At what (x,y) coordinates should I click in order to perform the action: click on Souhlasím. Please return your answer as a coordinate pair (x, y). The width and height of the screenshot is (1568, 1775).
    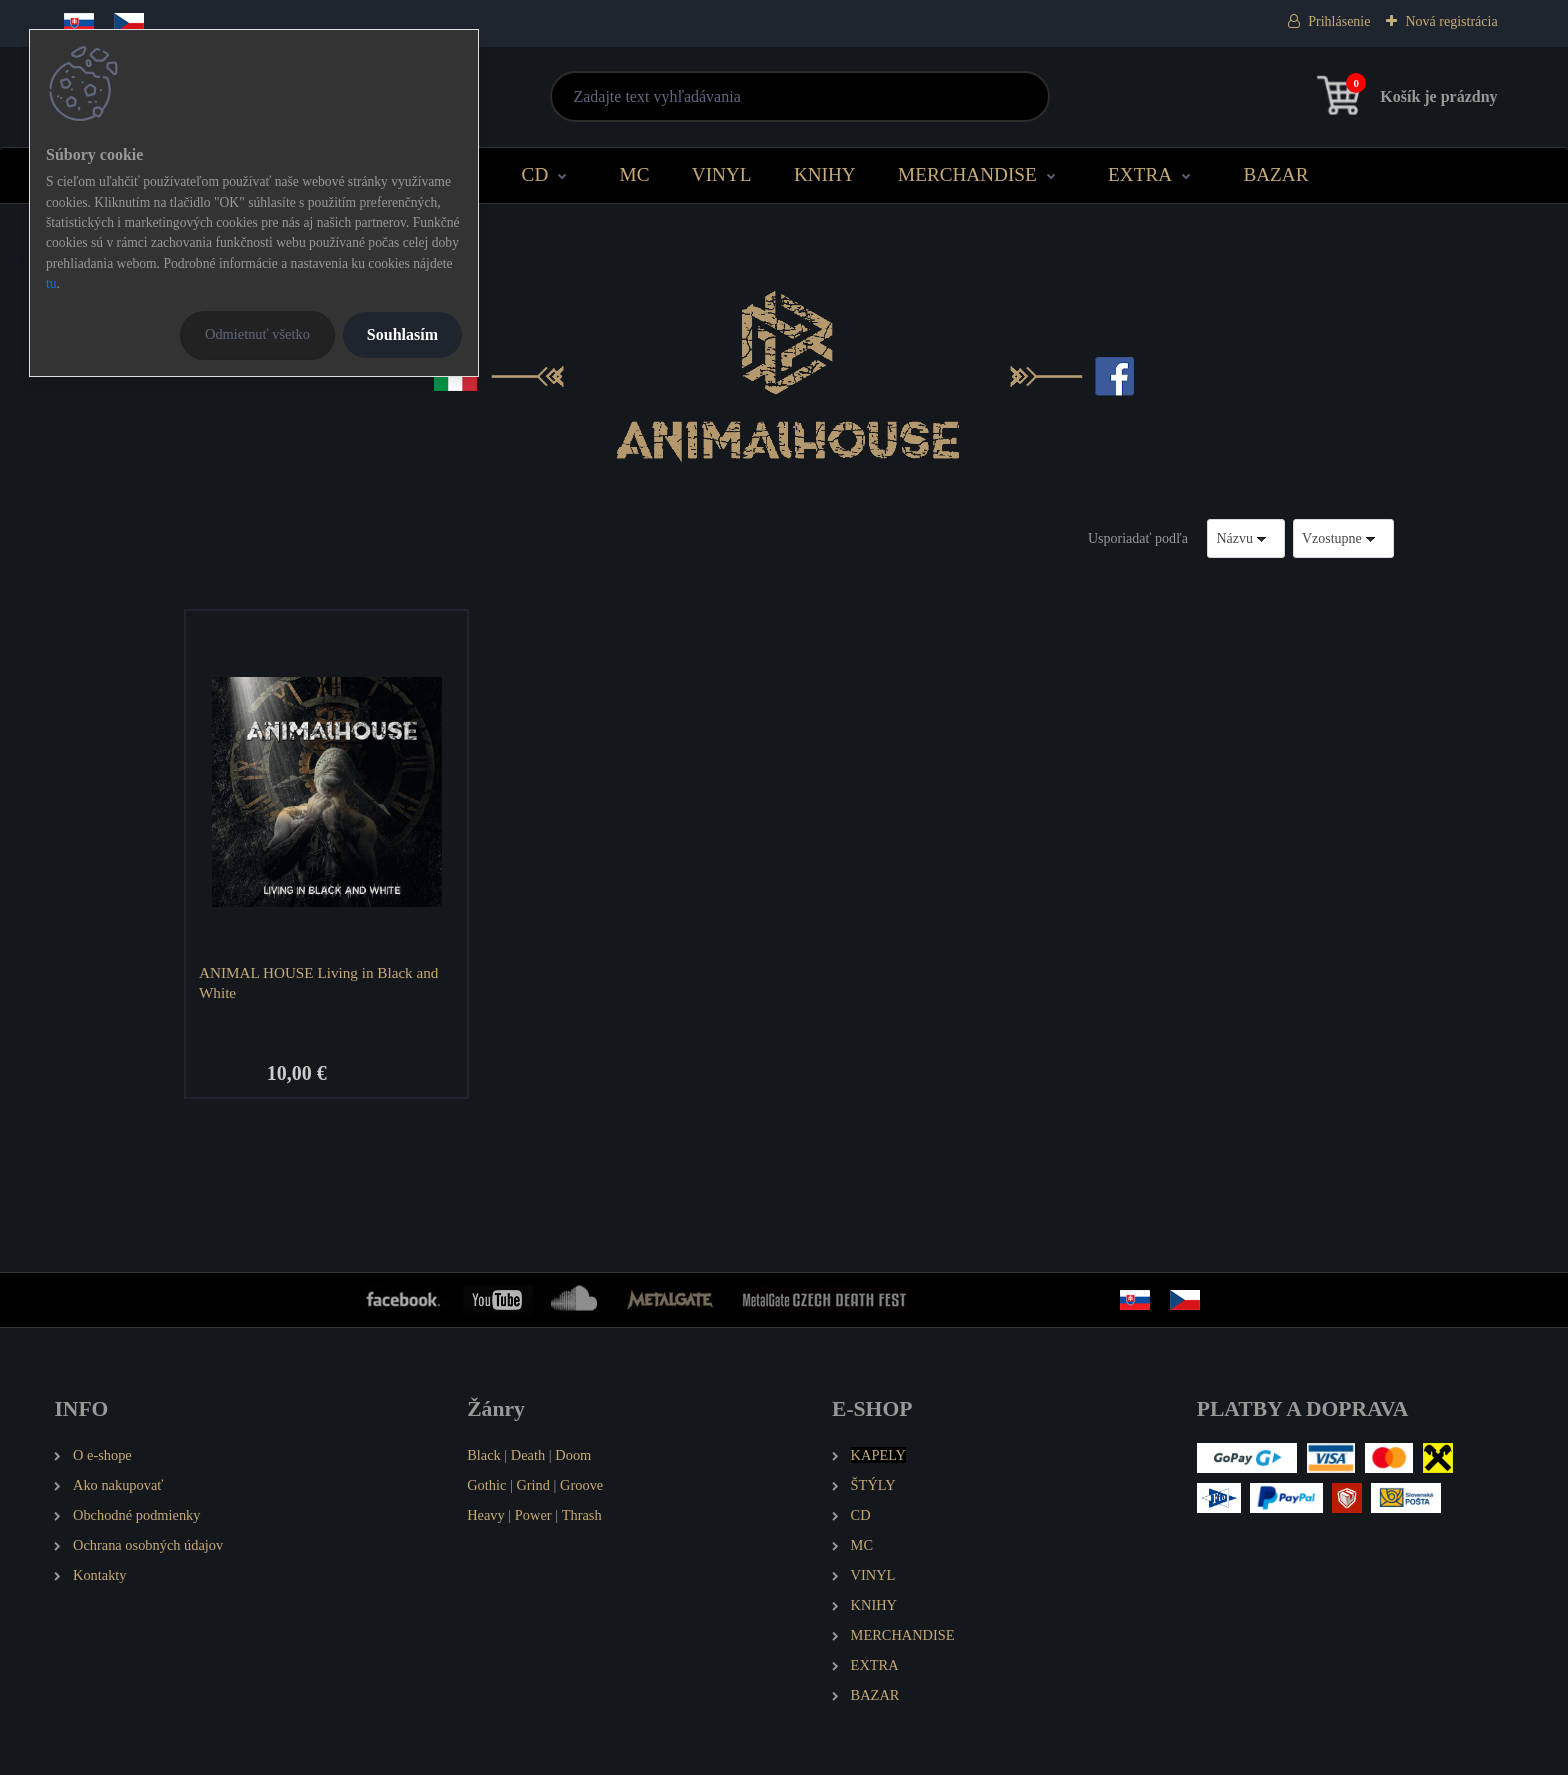
    Looking at the image, I should click on (402, 334).